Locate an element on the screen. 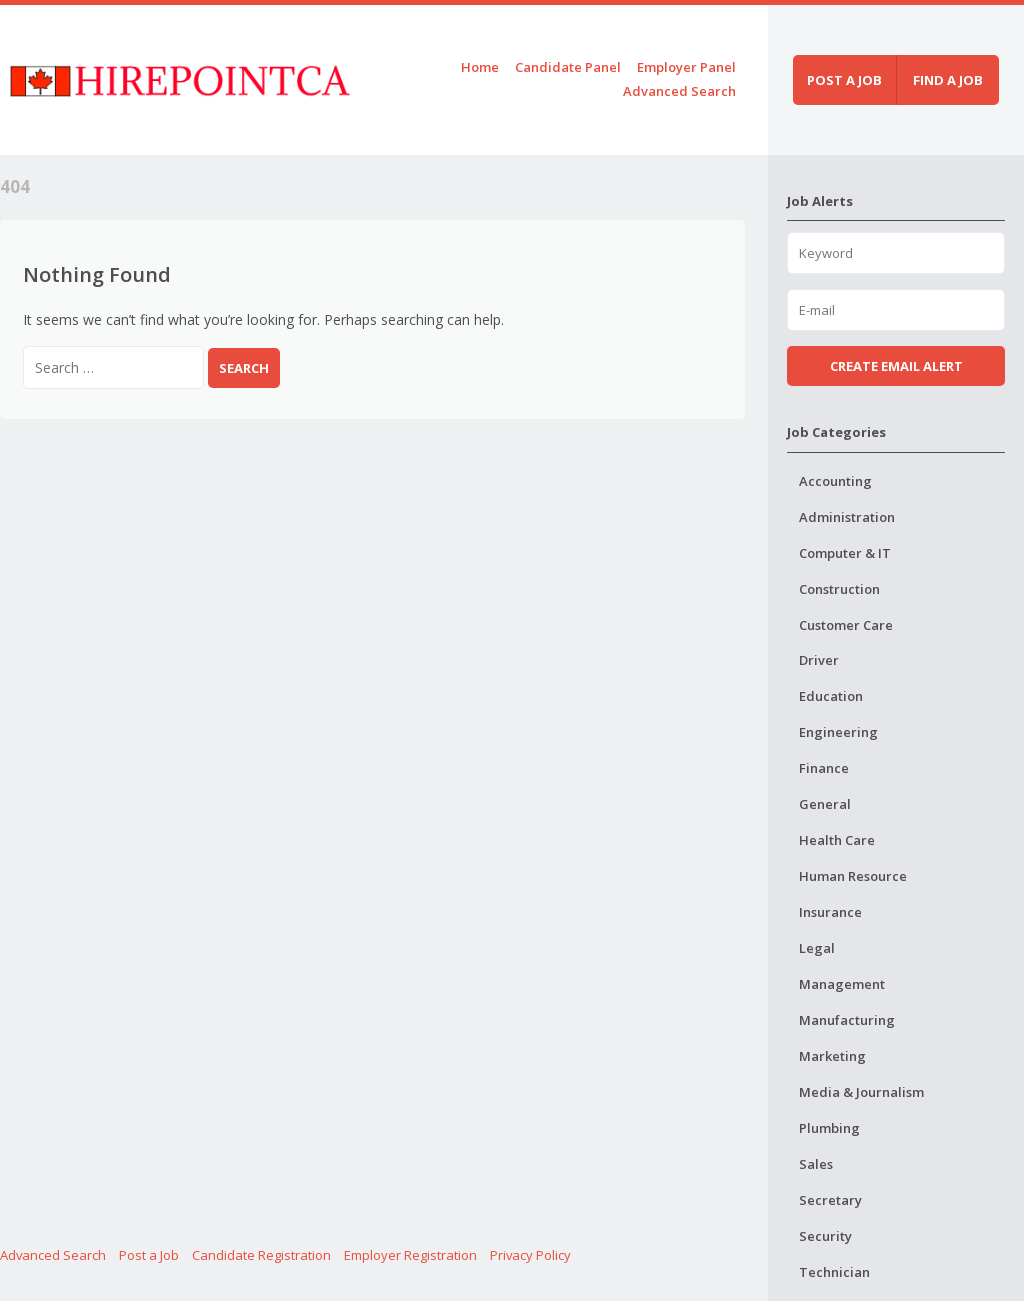 This screenshot has height=1301, width=1024. Media & Journalism is located at coordinates (861, 1092).